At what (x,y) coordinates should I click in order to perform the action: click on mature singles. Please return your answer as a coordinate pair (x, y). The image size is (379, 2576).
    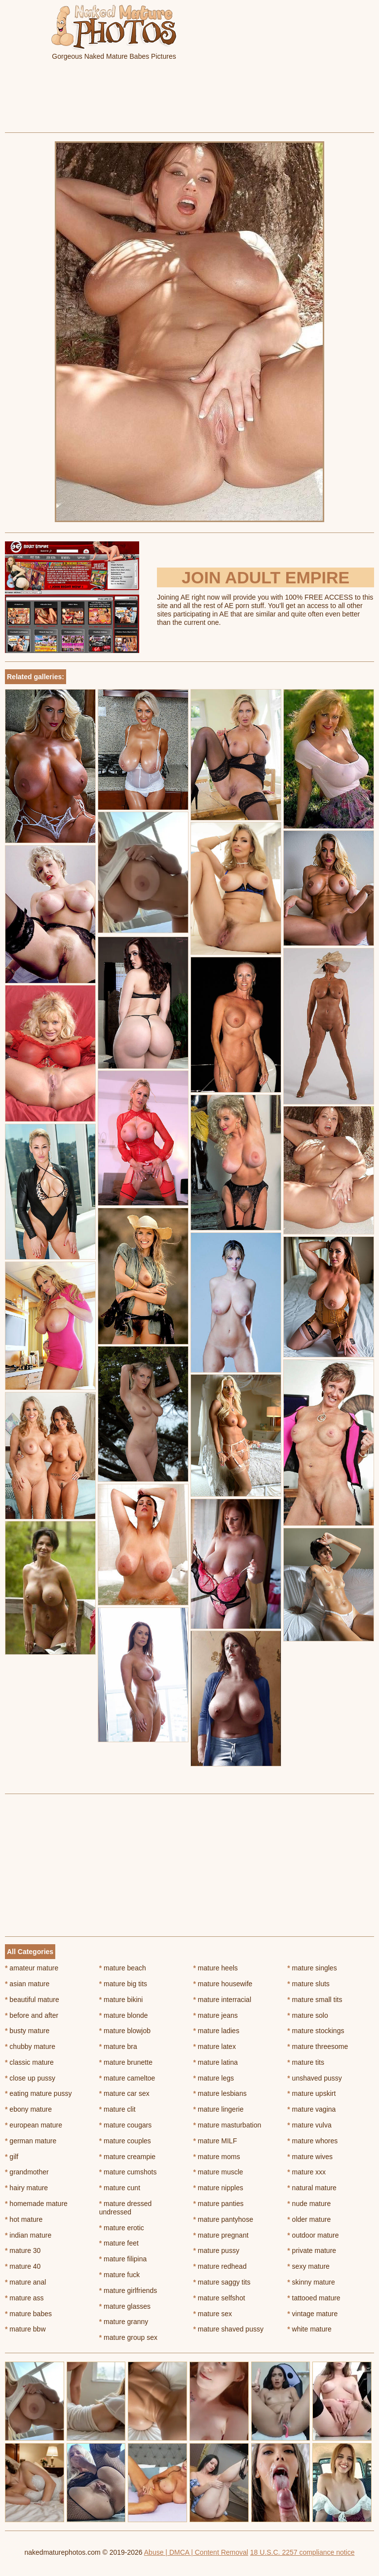
    Looking at the image, I should click on (312, 1968).